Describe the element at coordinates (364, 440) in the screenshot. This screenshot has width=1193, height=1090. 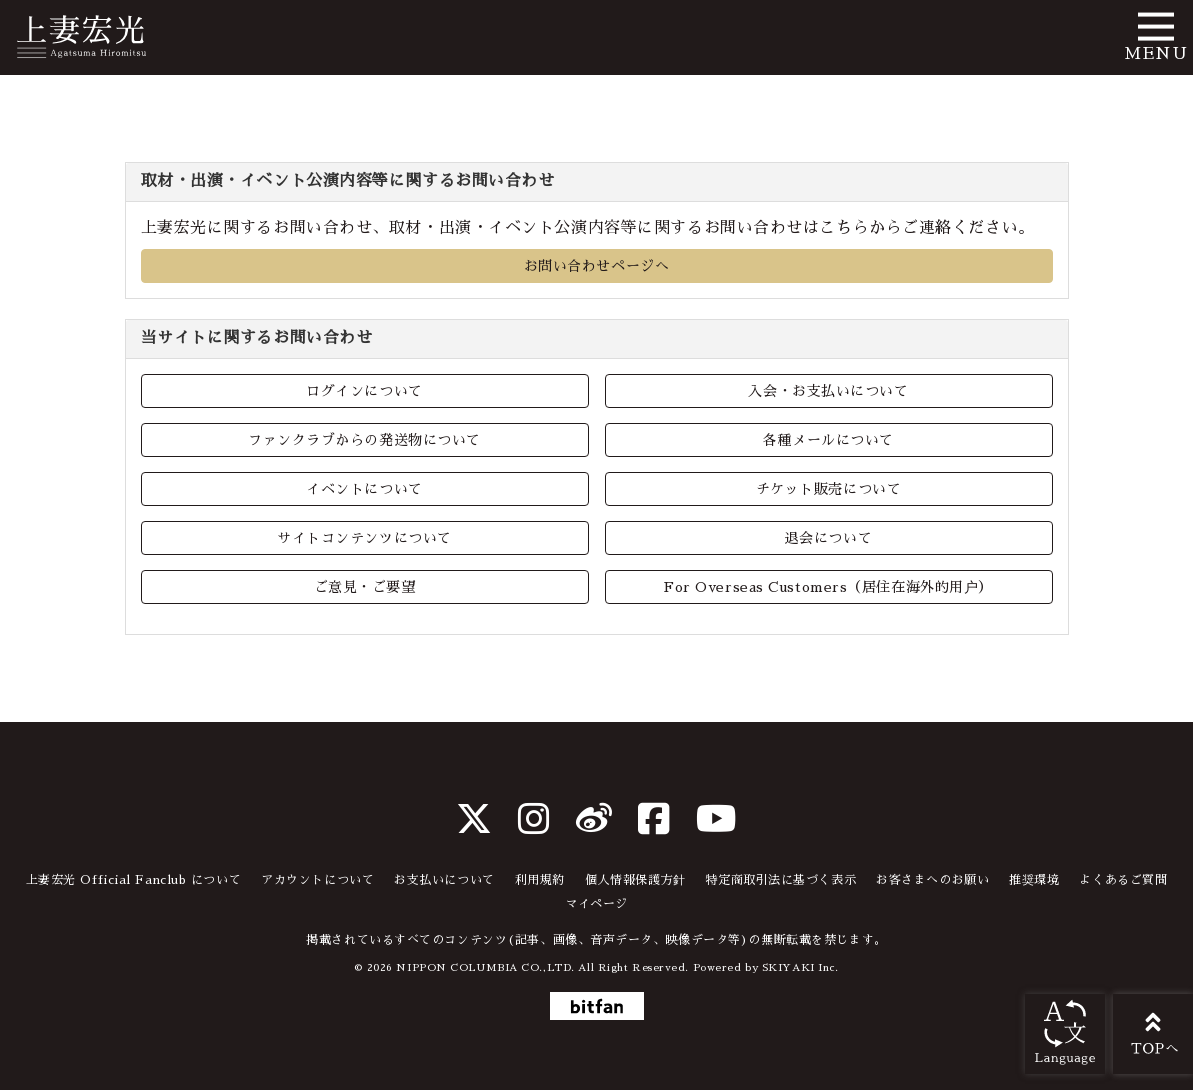
I see `ファンクラブからの発送物について` at that location.